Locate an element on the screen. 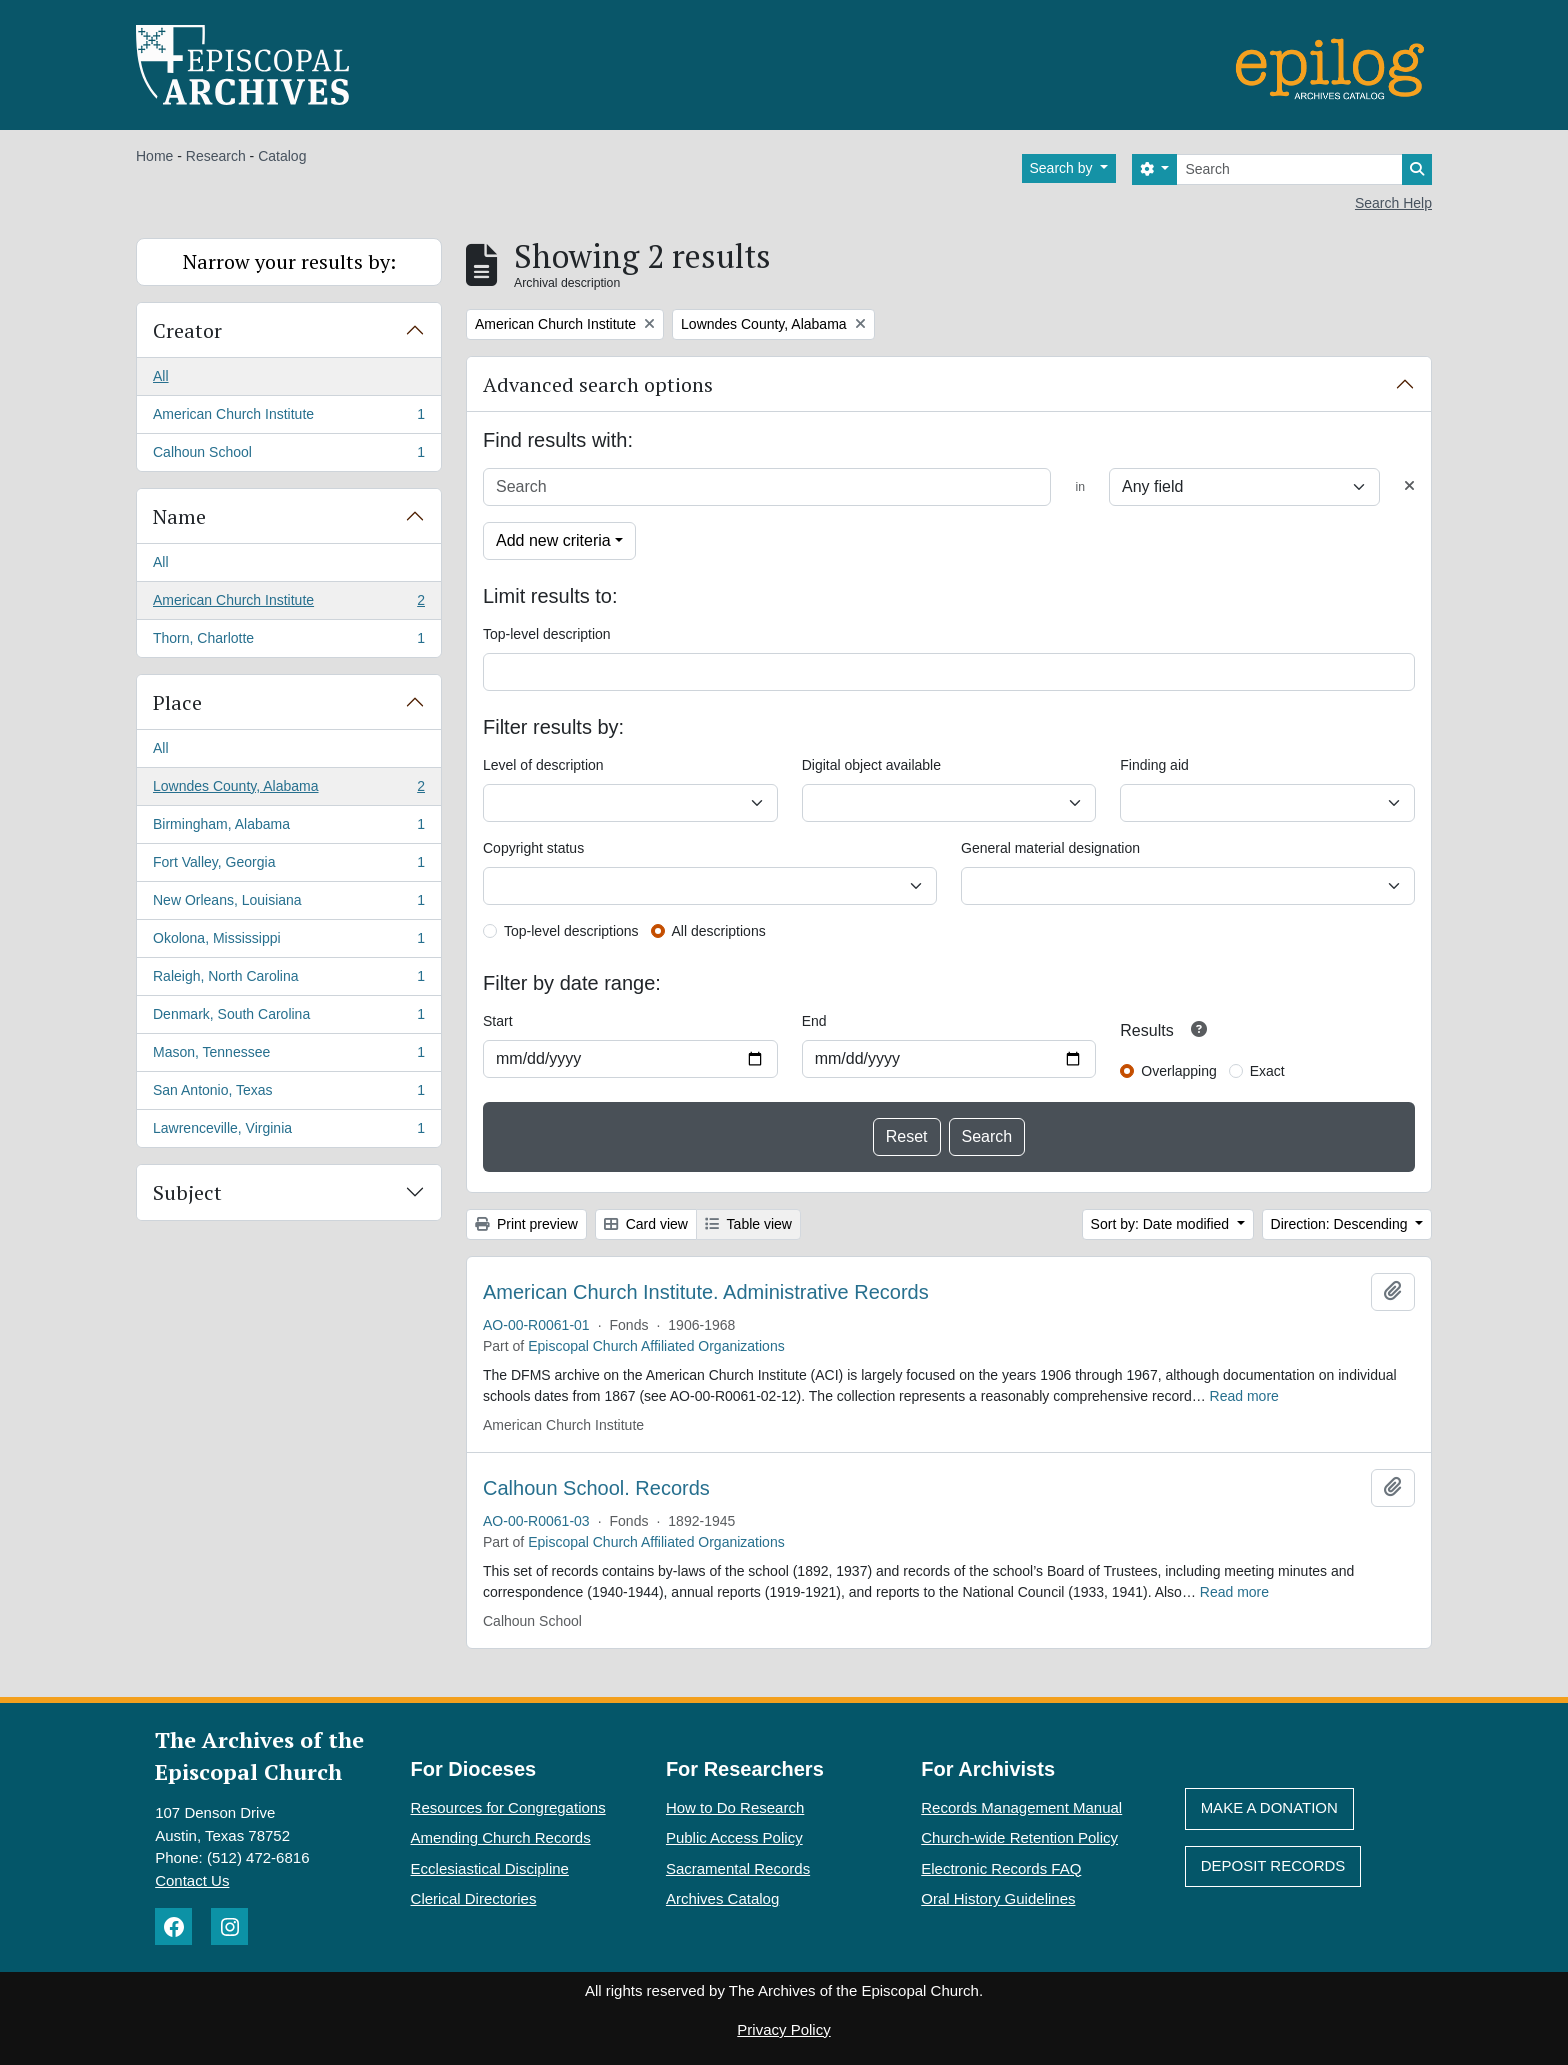  Raleigh, North Carolina is located at coordinates (288, 980).